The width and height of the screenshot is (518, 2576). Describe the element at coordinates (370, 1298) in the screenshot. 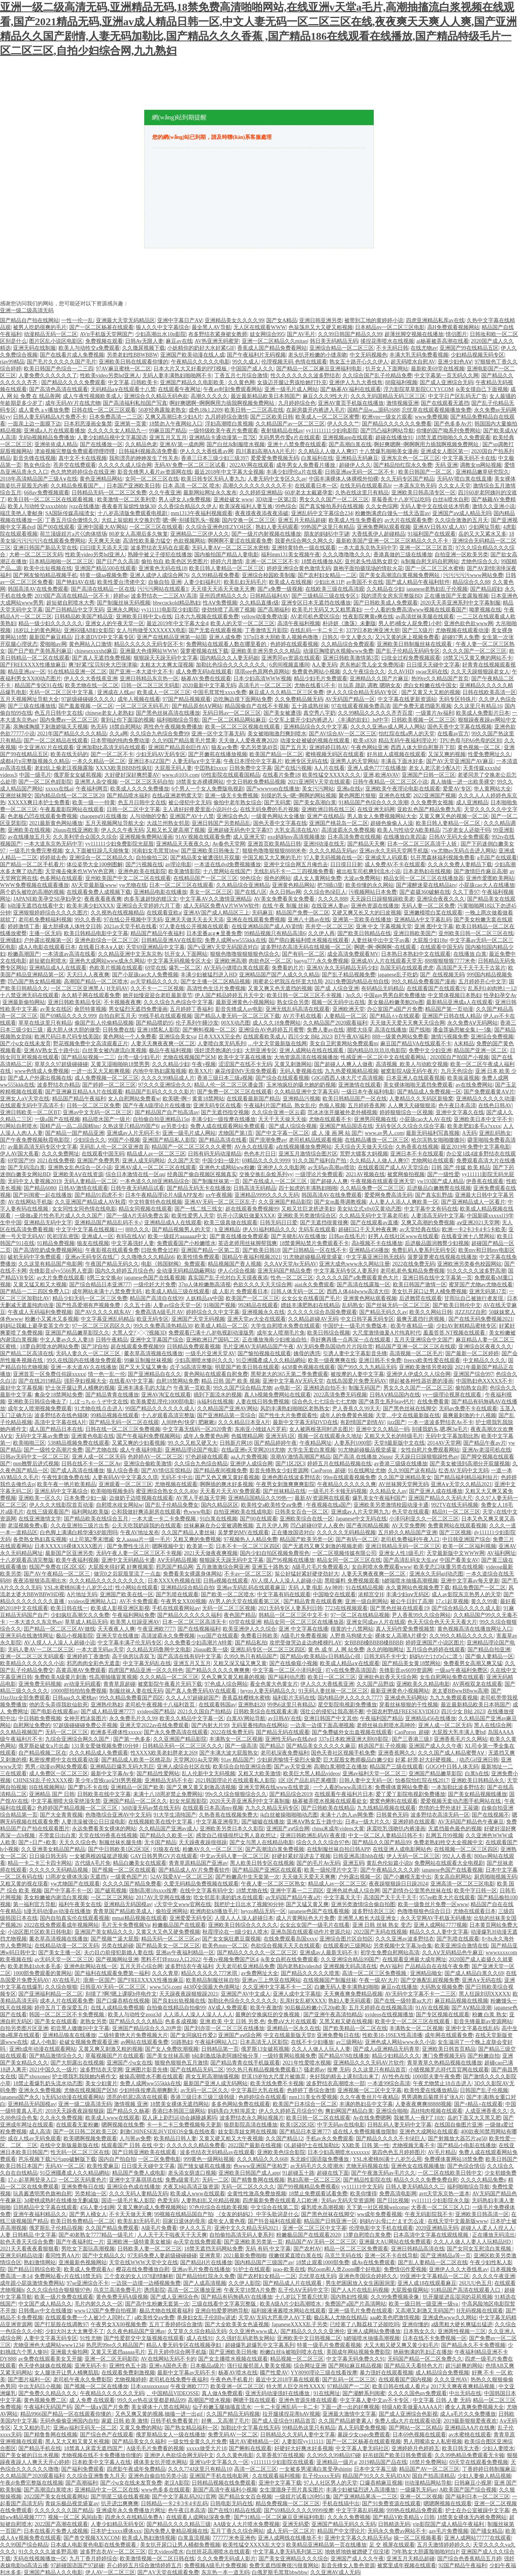

I see `亚洲黄色网站观看视频` at that location.